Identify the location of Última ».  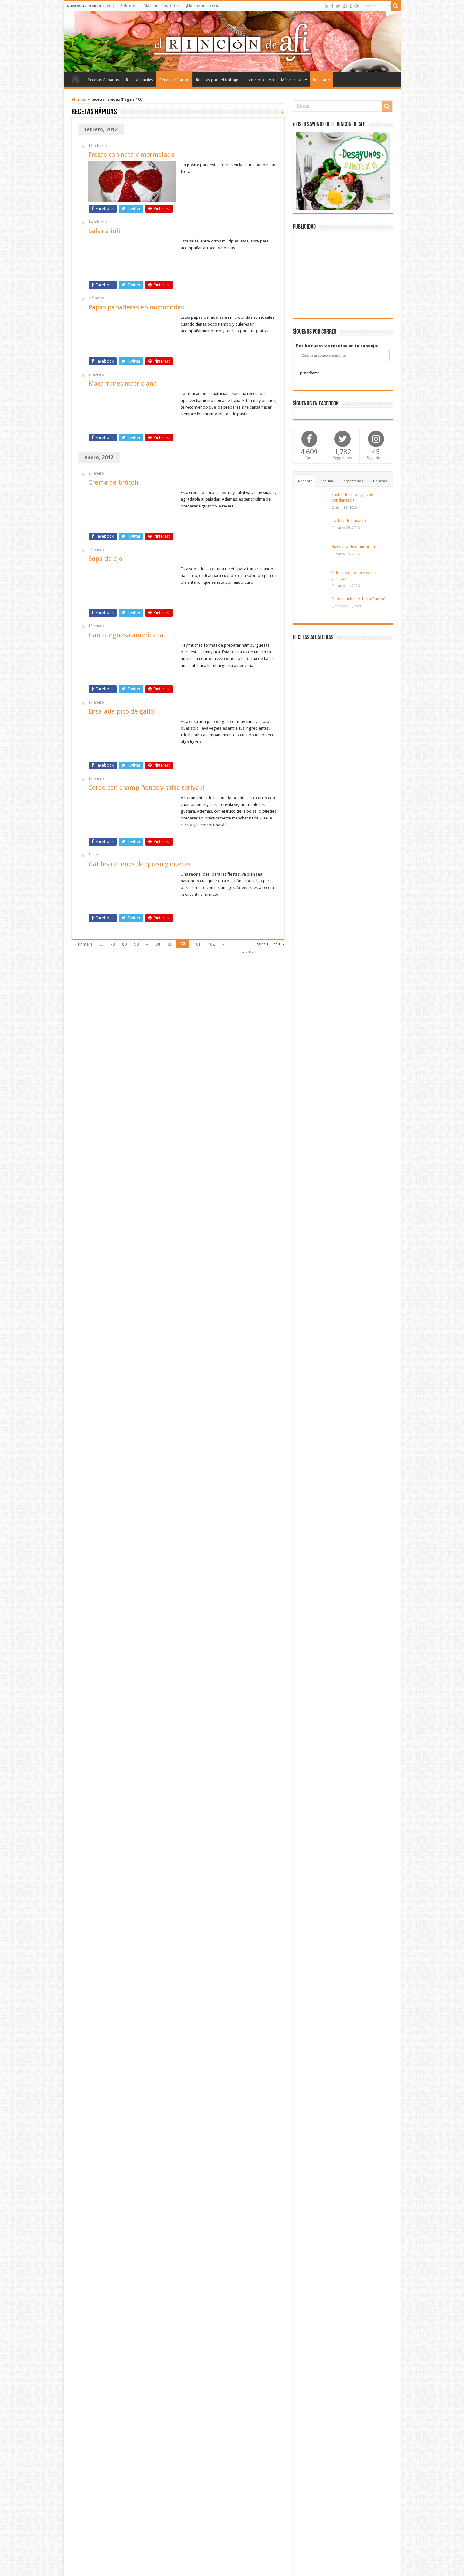
(249, 951).